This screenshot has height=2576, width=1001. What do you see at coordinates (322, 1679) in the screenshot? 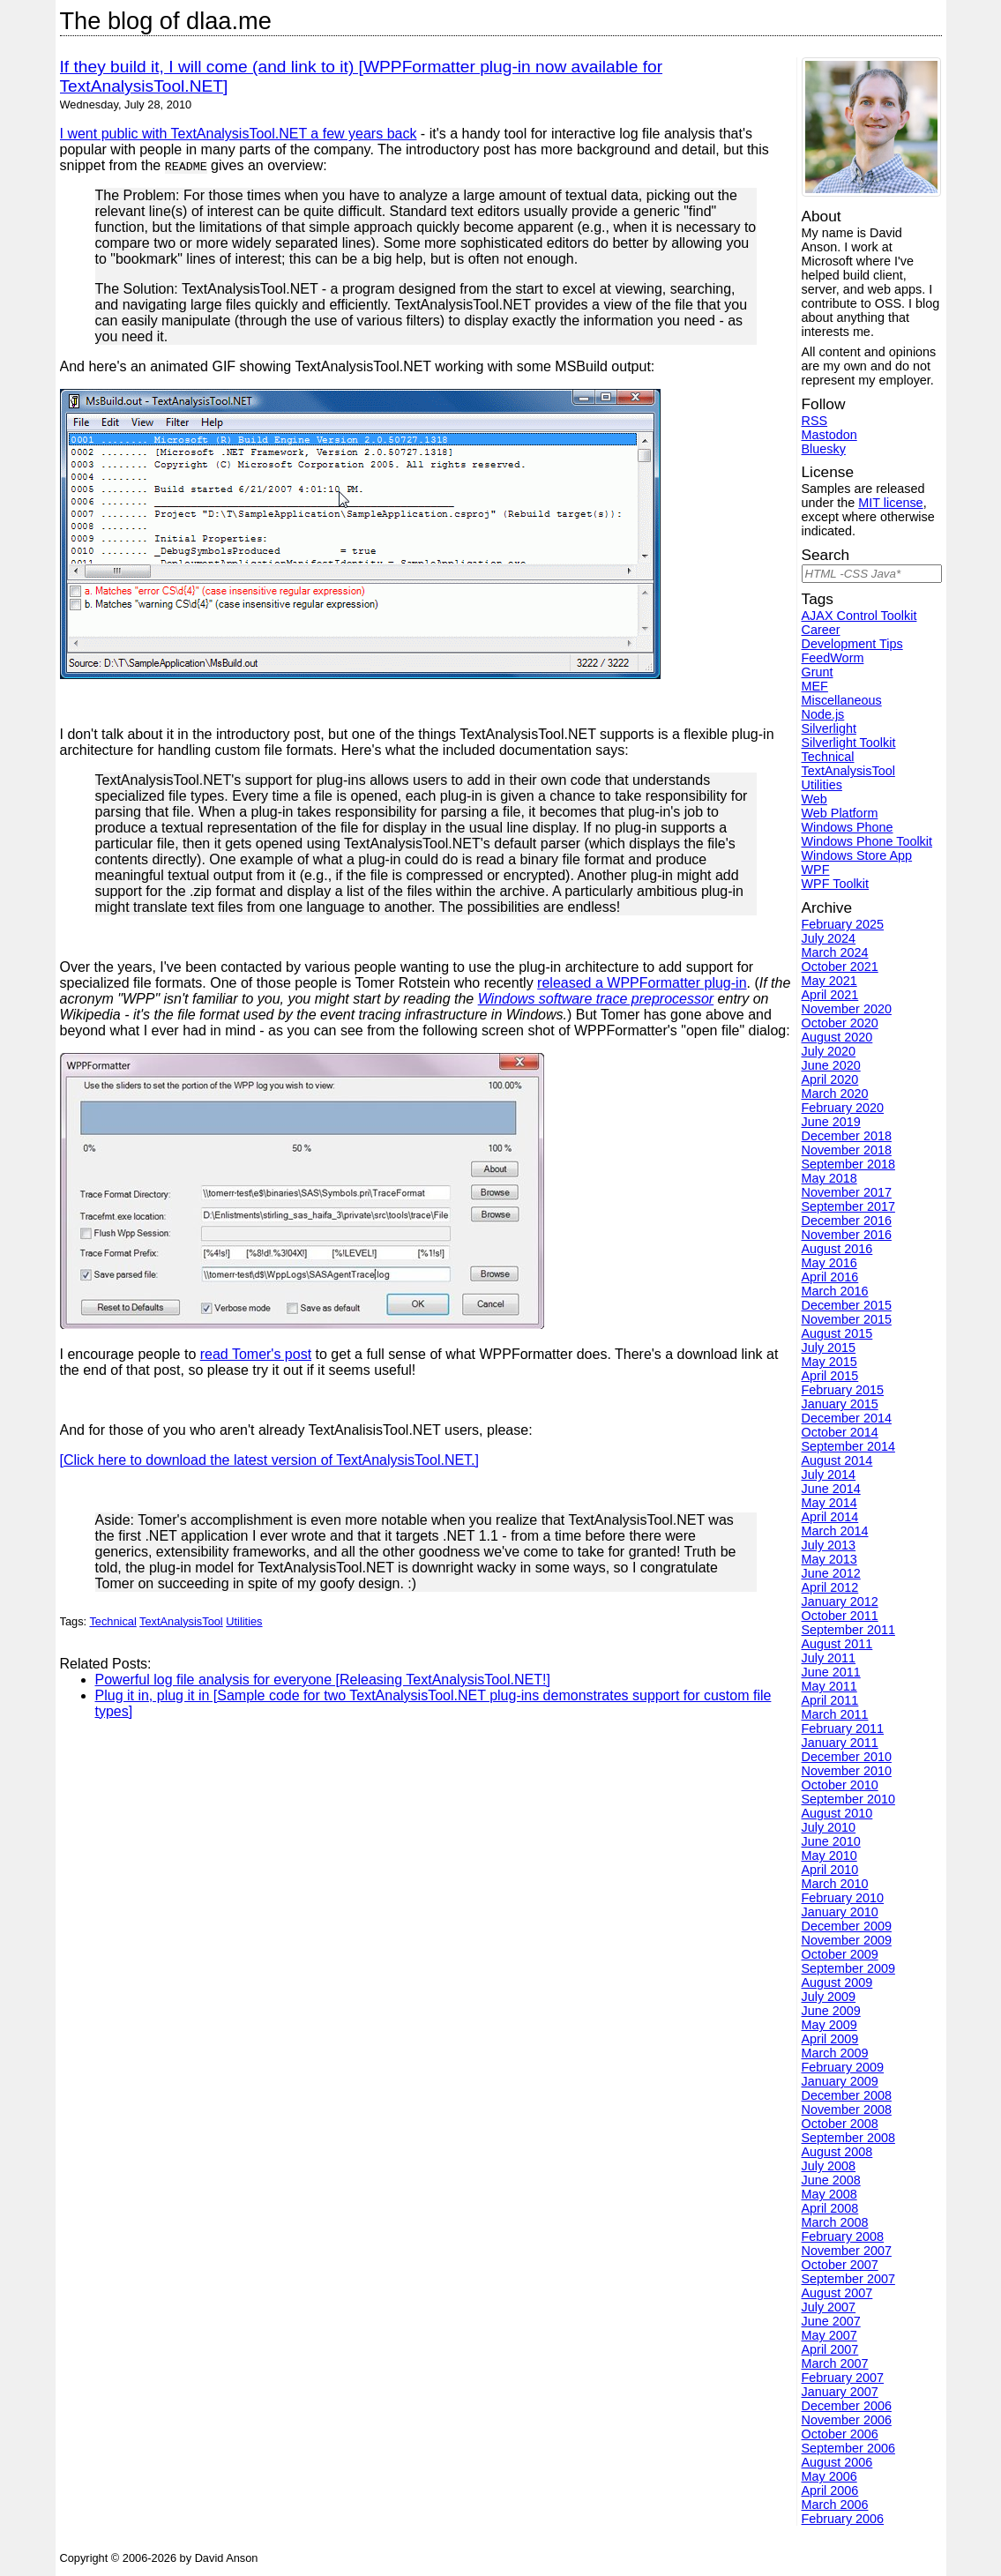
I see `Powerful log file analysis for everyone [Releasing TextAnalysisTool.NET!]` at bounding box center [322, 1679].